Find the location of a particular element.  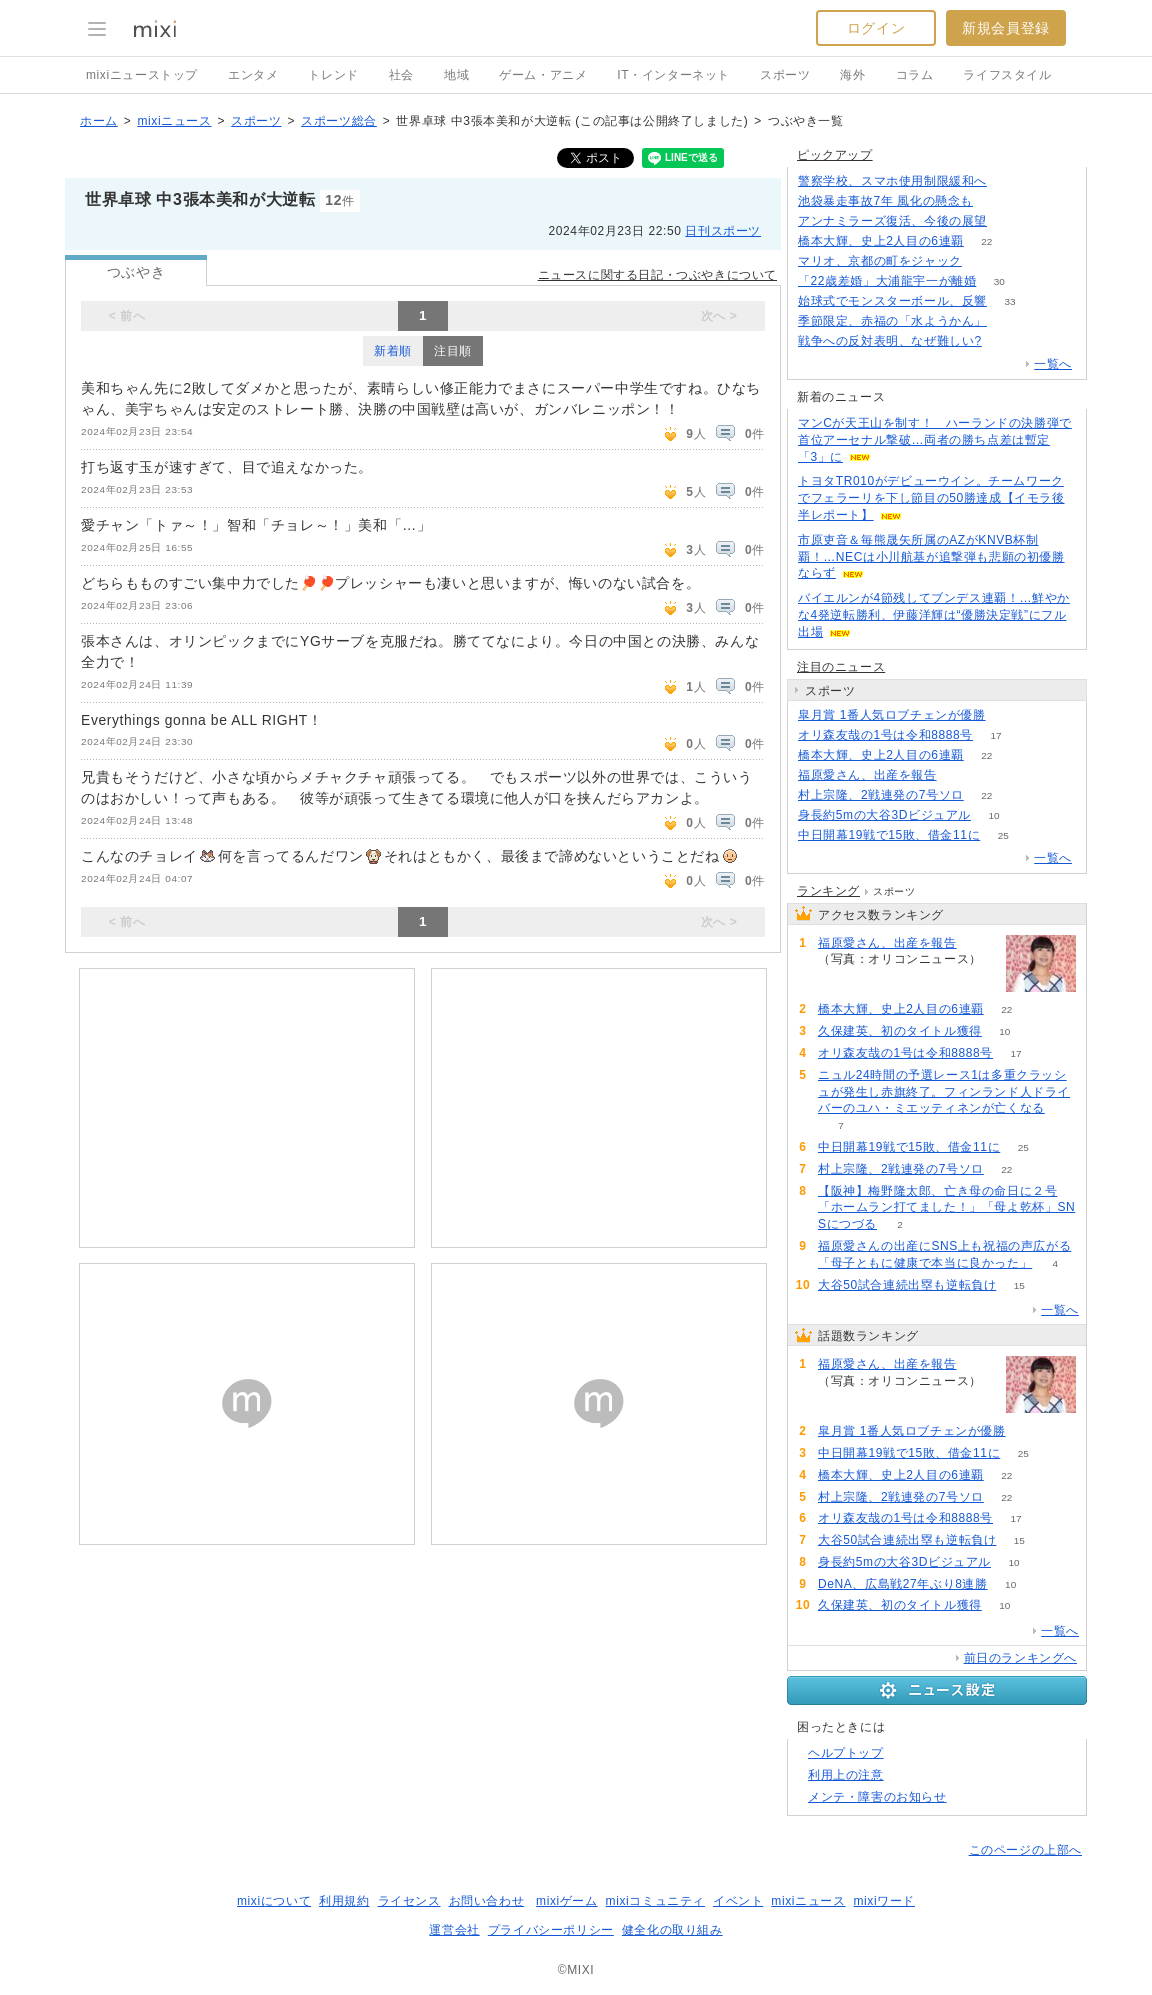

新規会員登録 is located at coordinates (1006, 28).